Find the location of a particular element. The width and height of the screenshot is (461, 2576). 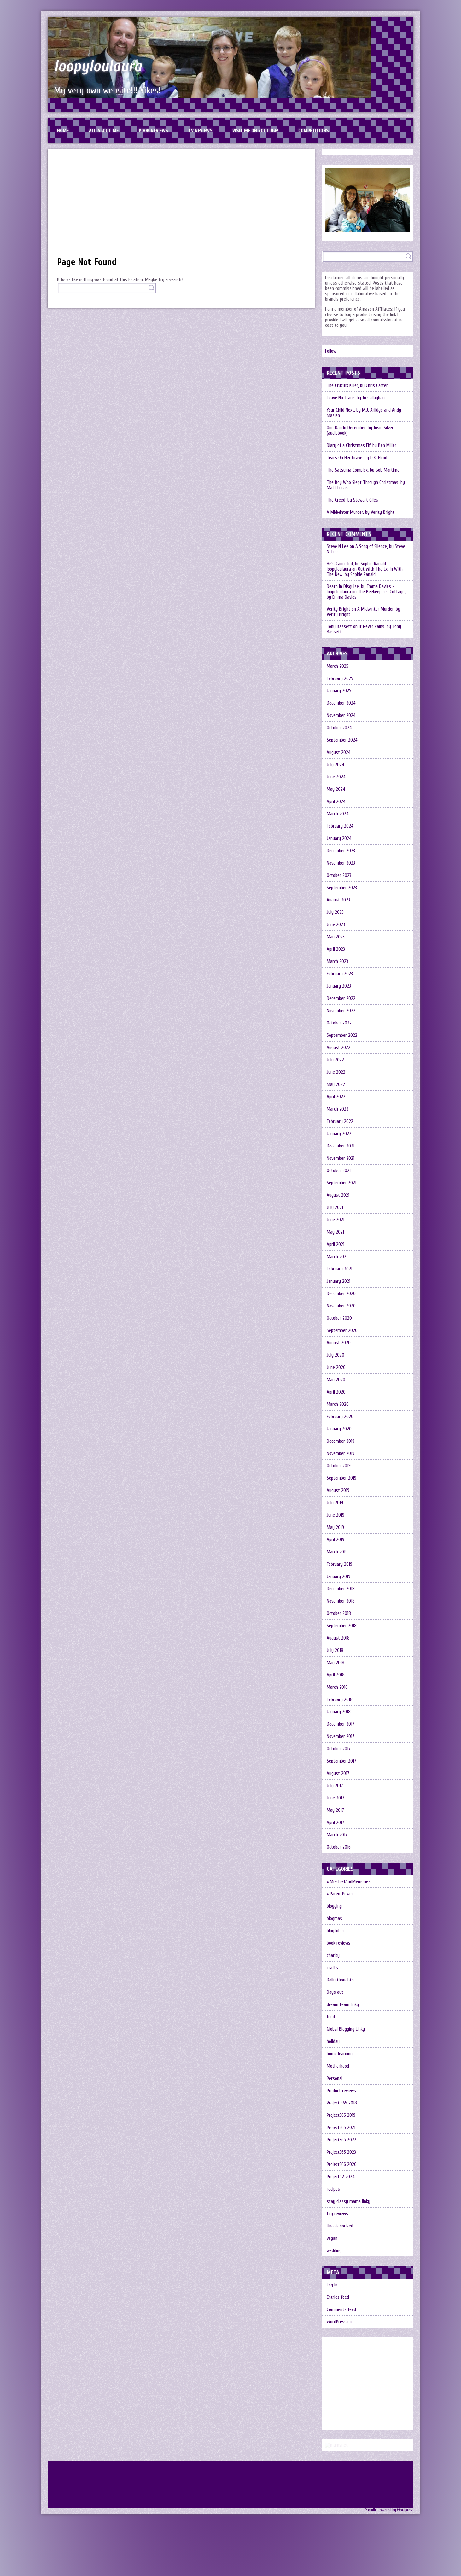

The Creed, by Stewart Giles is located at coordinates (352, 500).